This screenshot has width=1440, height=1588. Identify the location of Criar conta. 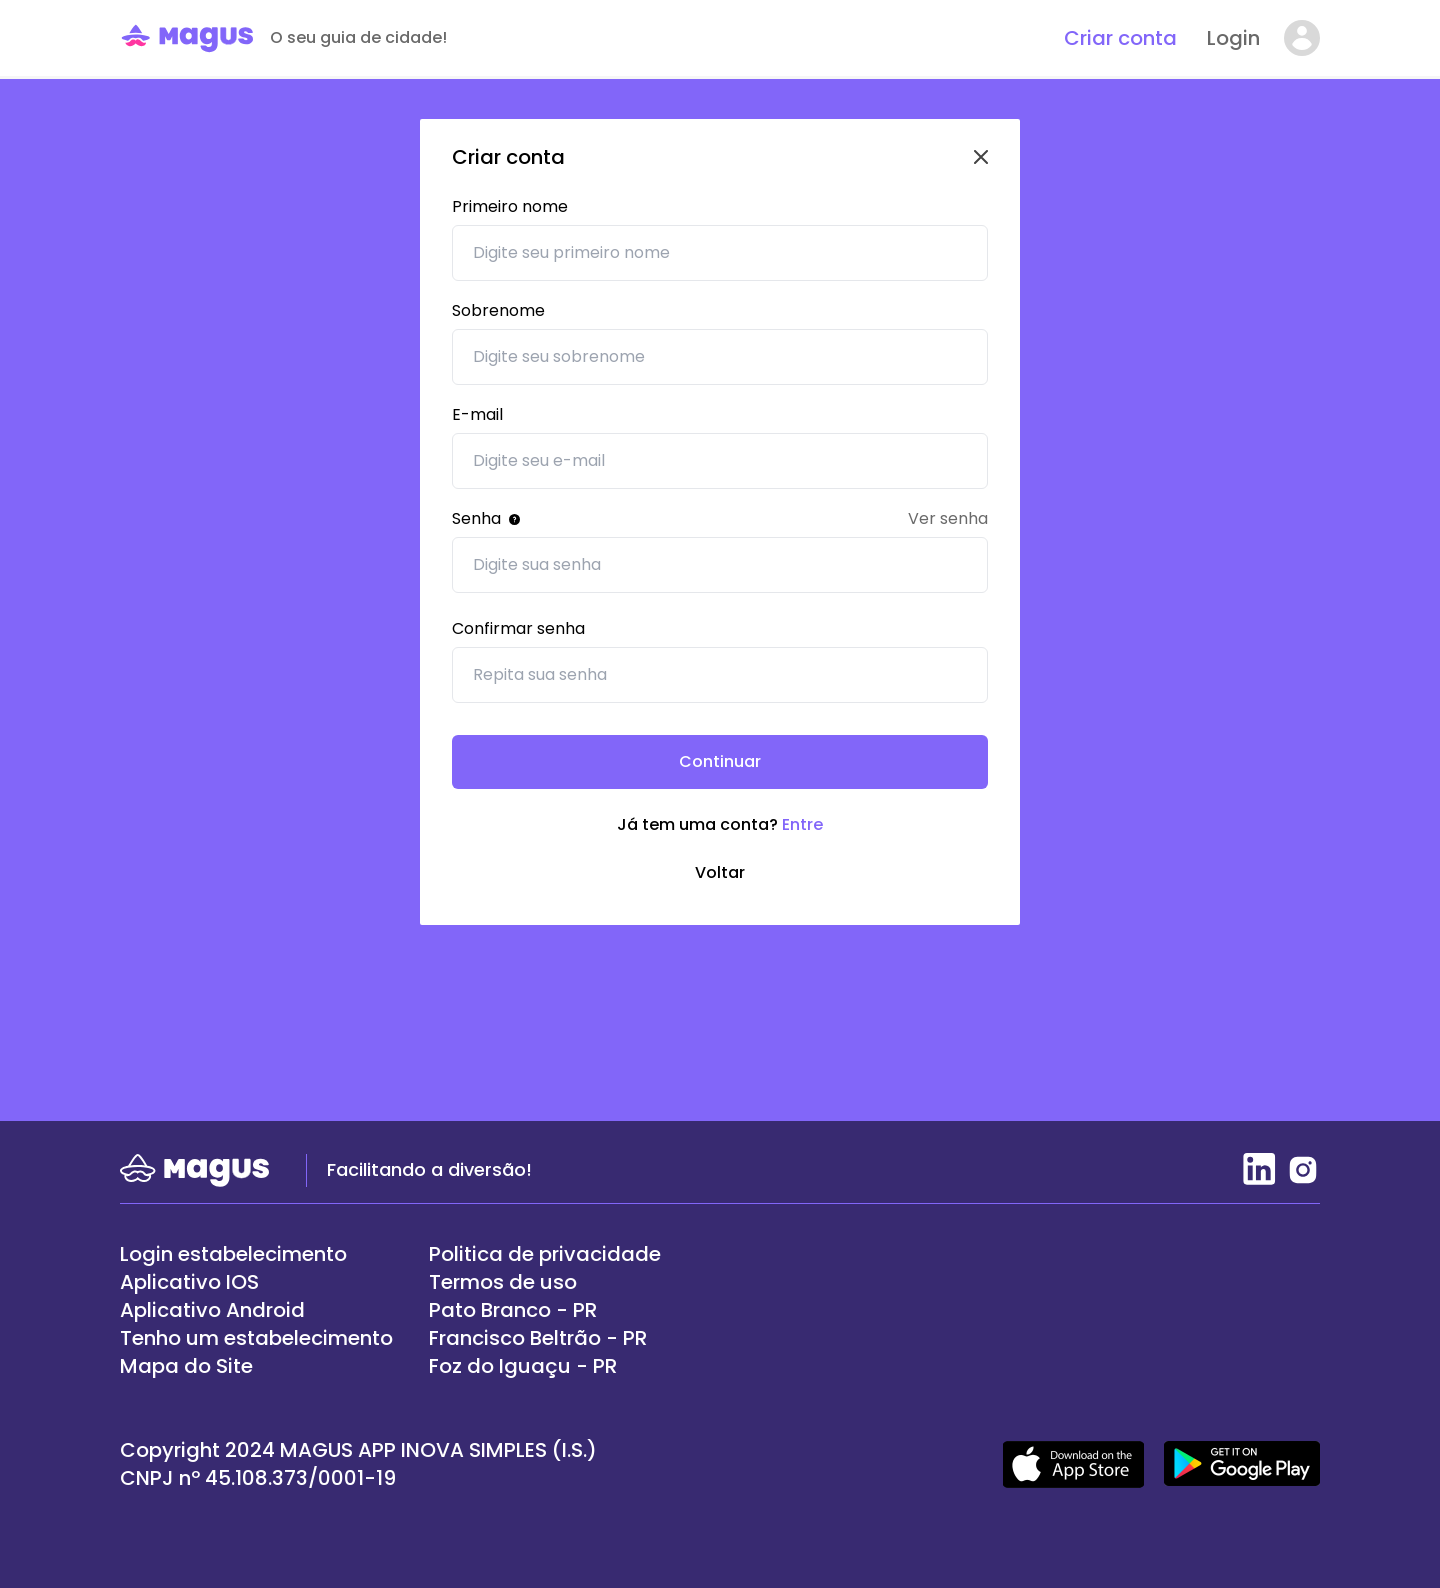
(1120, 38).